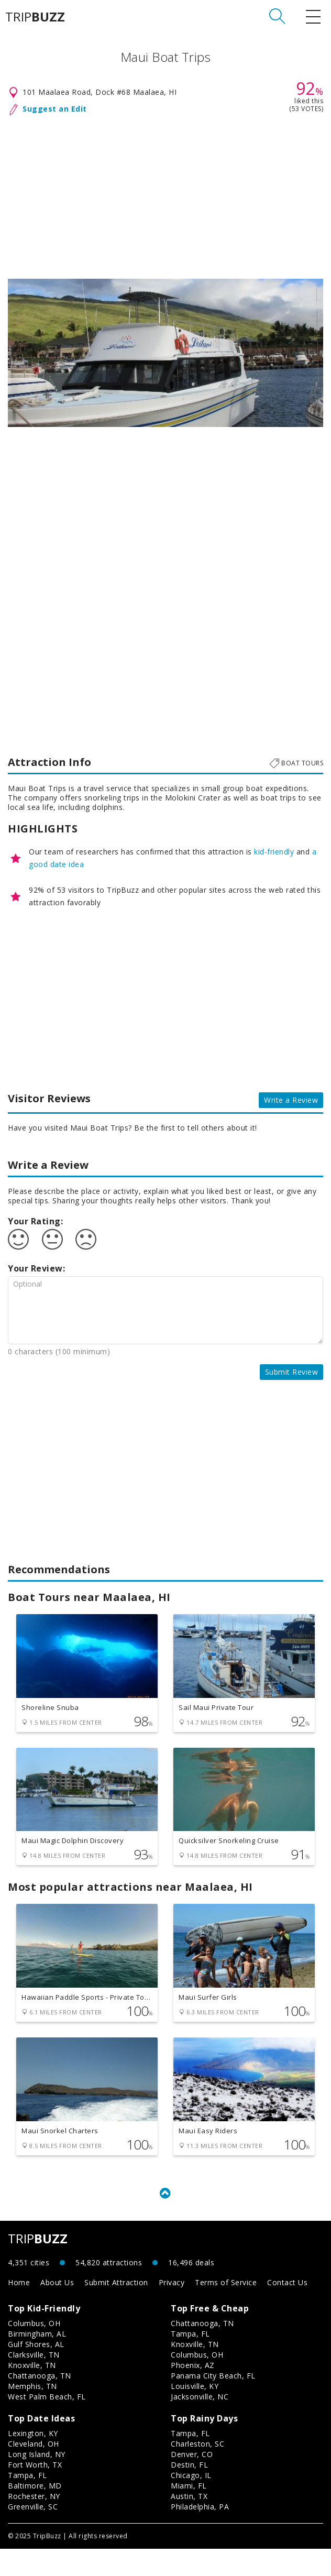 The image size is (331, 2576). I want to click on Austin, TX, so click(189, 2523).